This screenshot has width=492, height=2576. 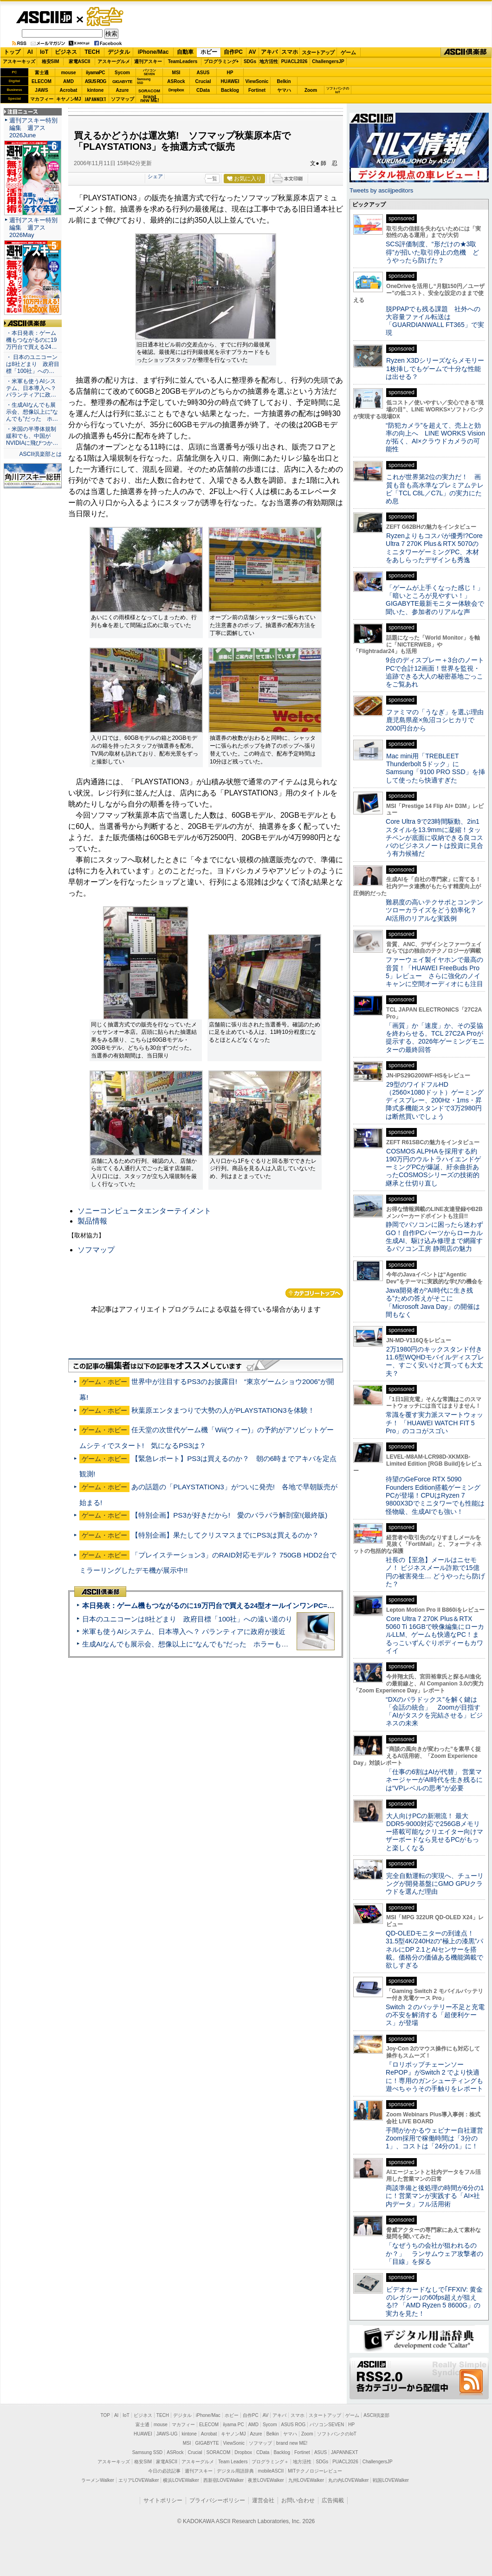 I want to click on ホビー, so click(x=209, y=52).